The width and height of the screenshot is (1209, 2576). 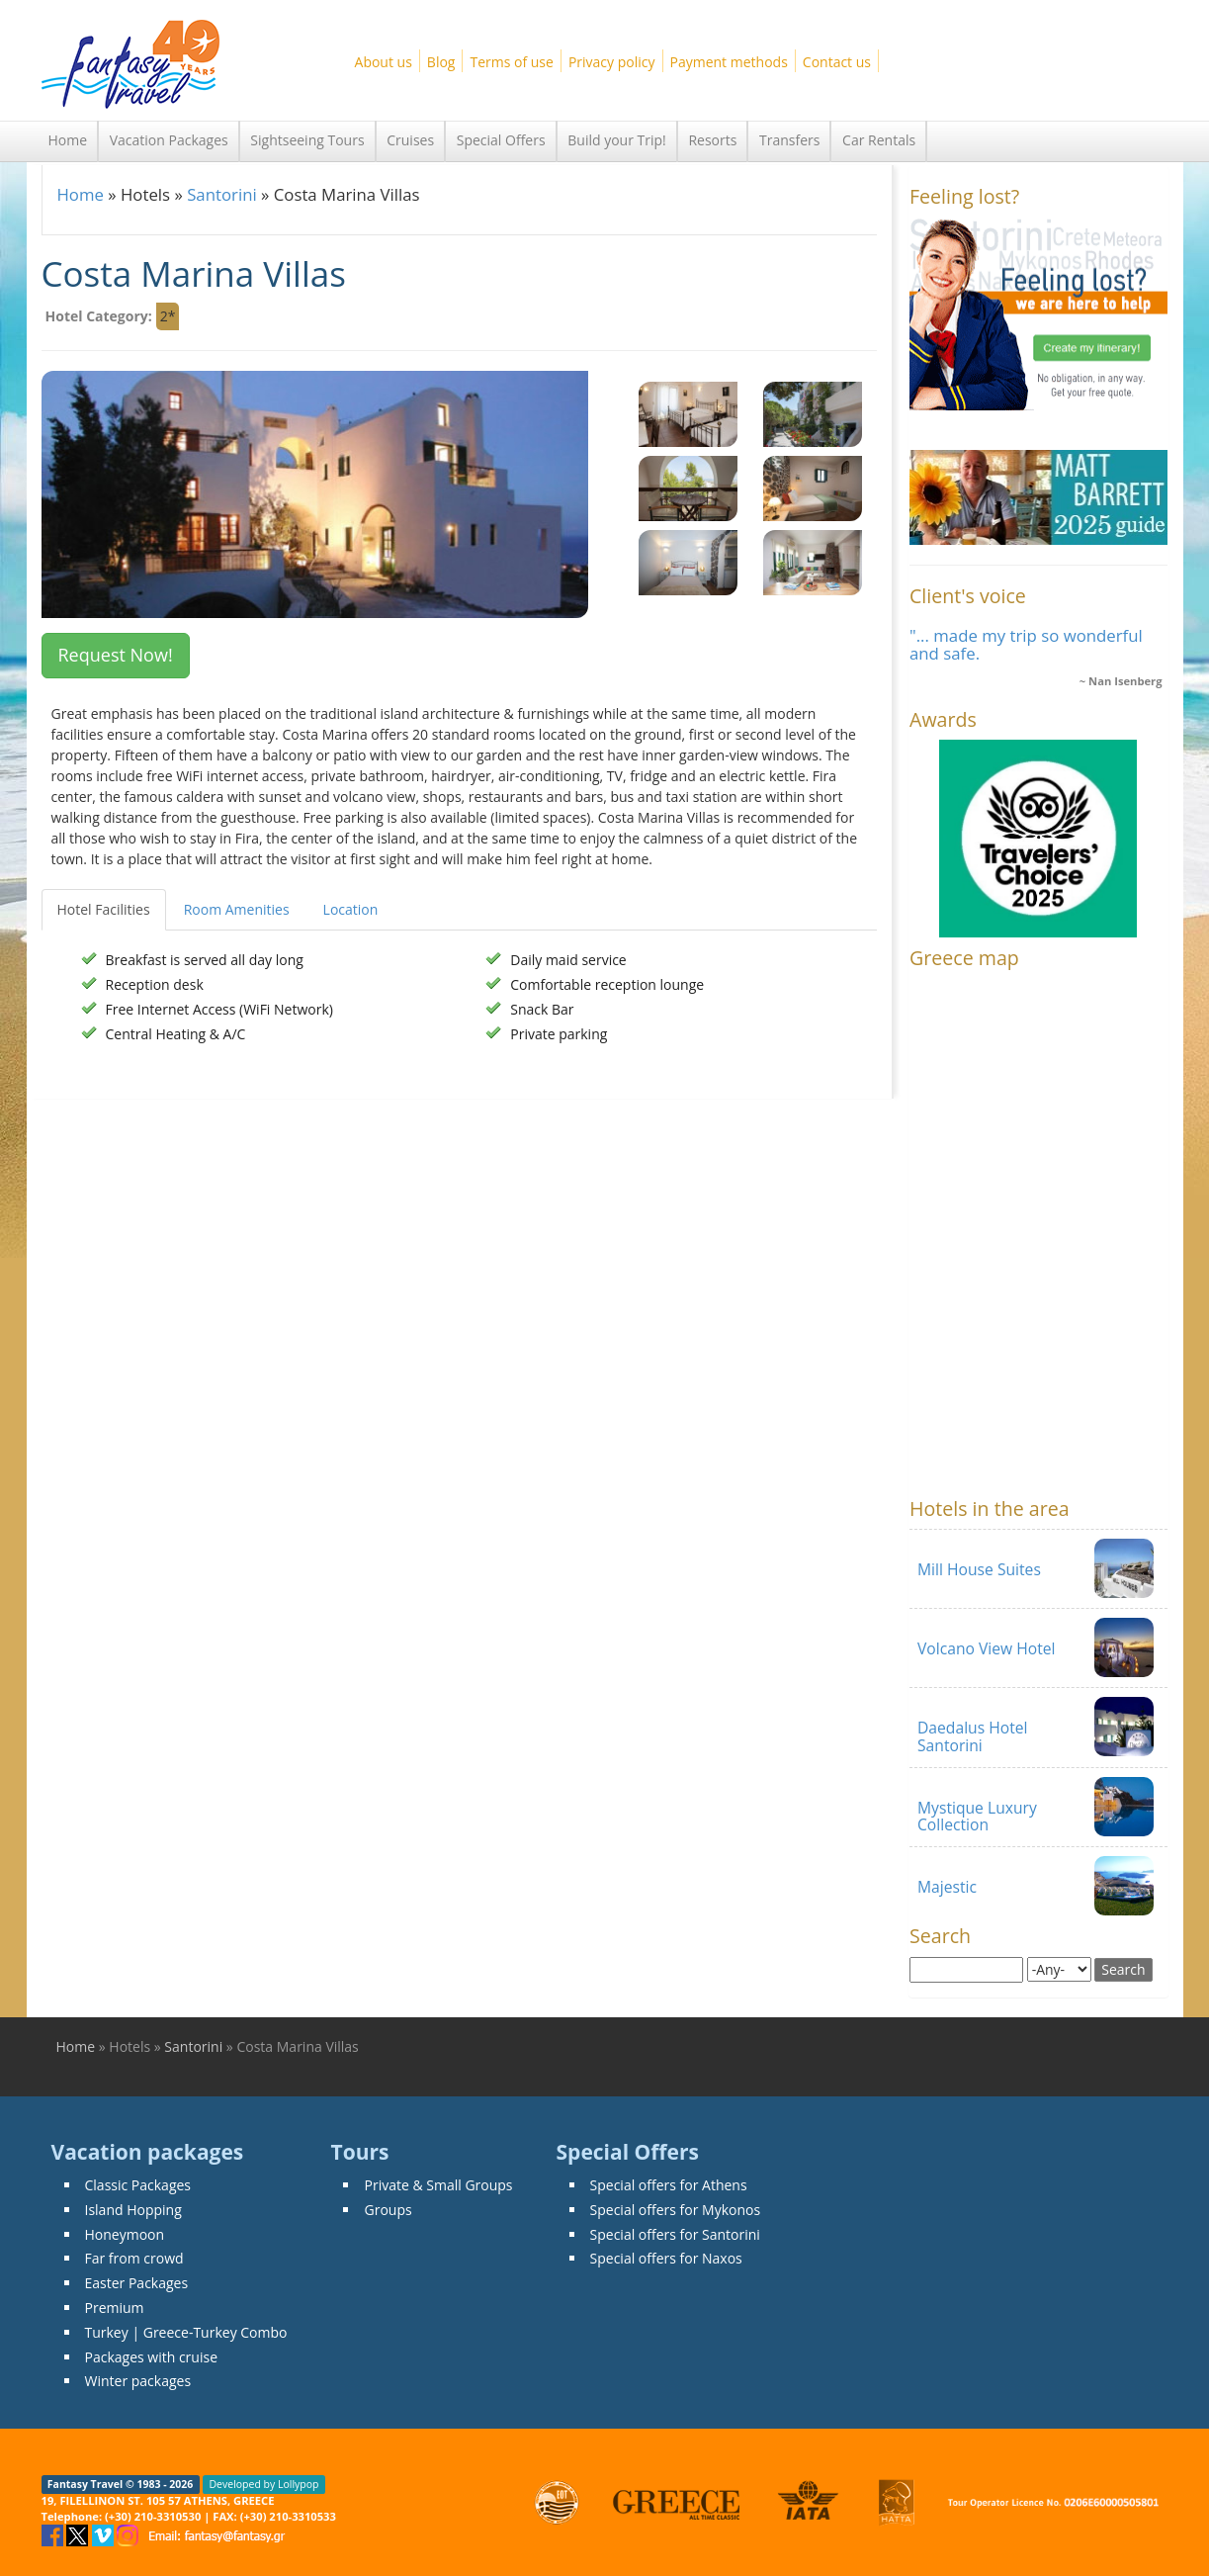 I want to click on Island Hopping, so click(x=133, y=2209).